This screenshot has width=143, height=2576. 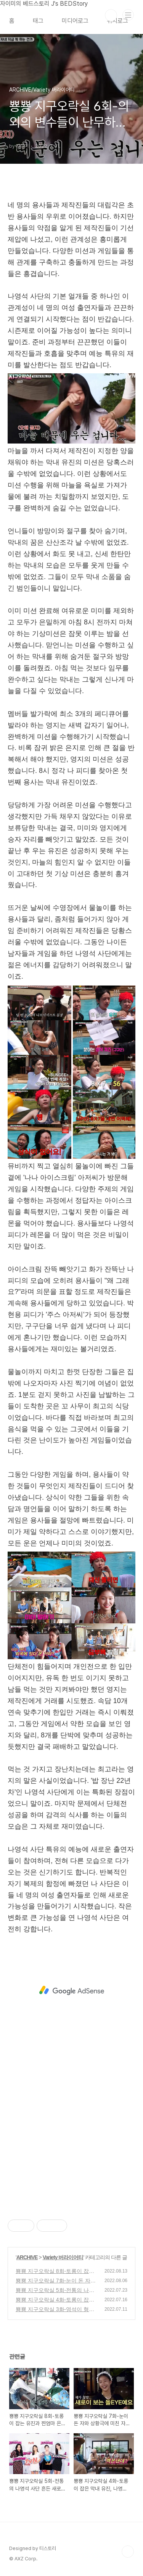 What do you see at coordinates (63, 2257) in the screenshot?
I see `Variety 버라이어티` at bounding box center [63, 2257].